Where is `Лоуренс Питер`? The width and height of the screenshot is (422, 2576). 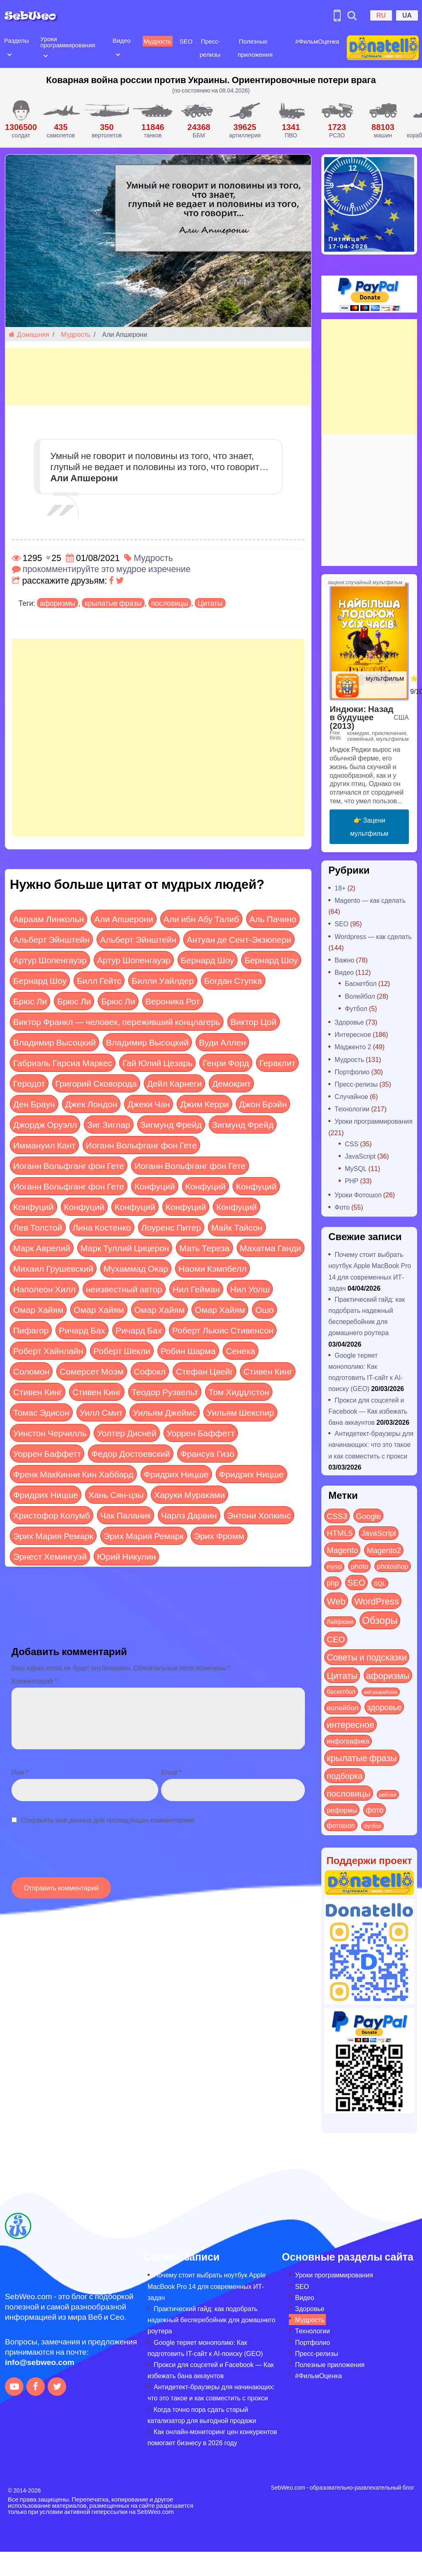
Лоуренс Питер is located at coordinates (171, 1227).